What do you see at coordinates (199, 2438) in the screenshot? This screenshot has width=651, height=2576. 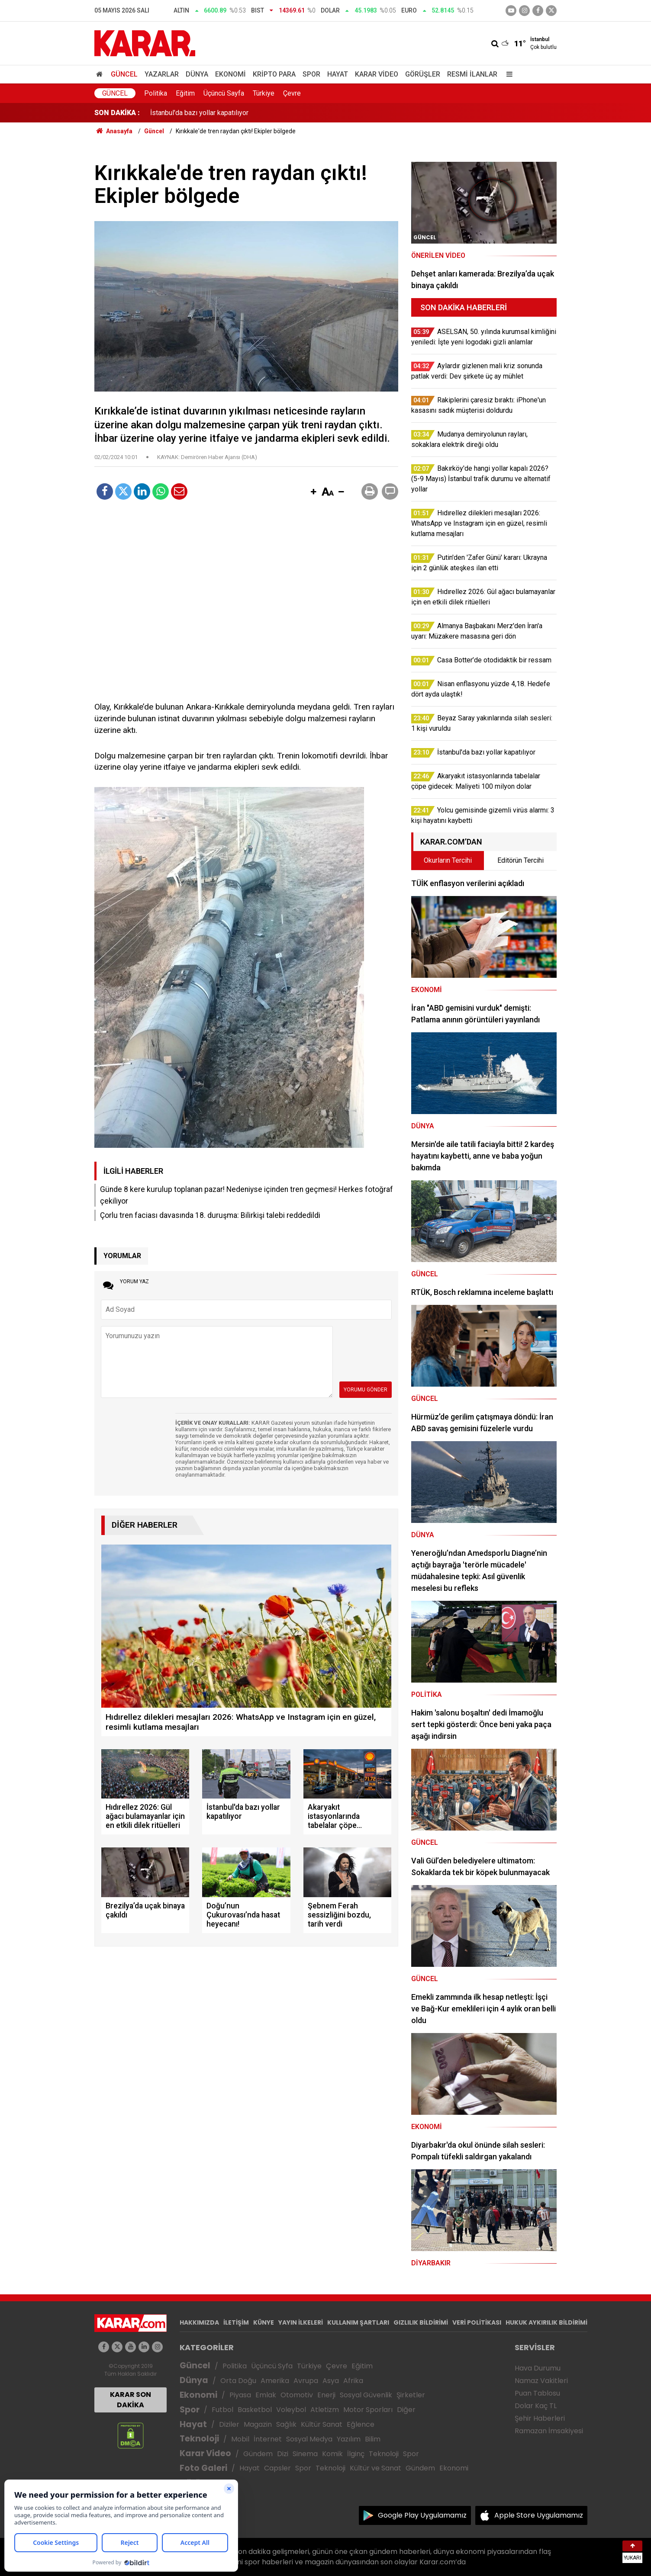 I see `Teknoloji` at bounding box center [199, 2438].